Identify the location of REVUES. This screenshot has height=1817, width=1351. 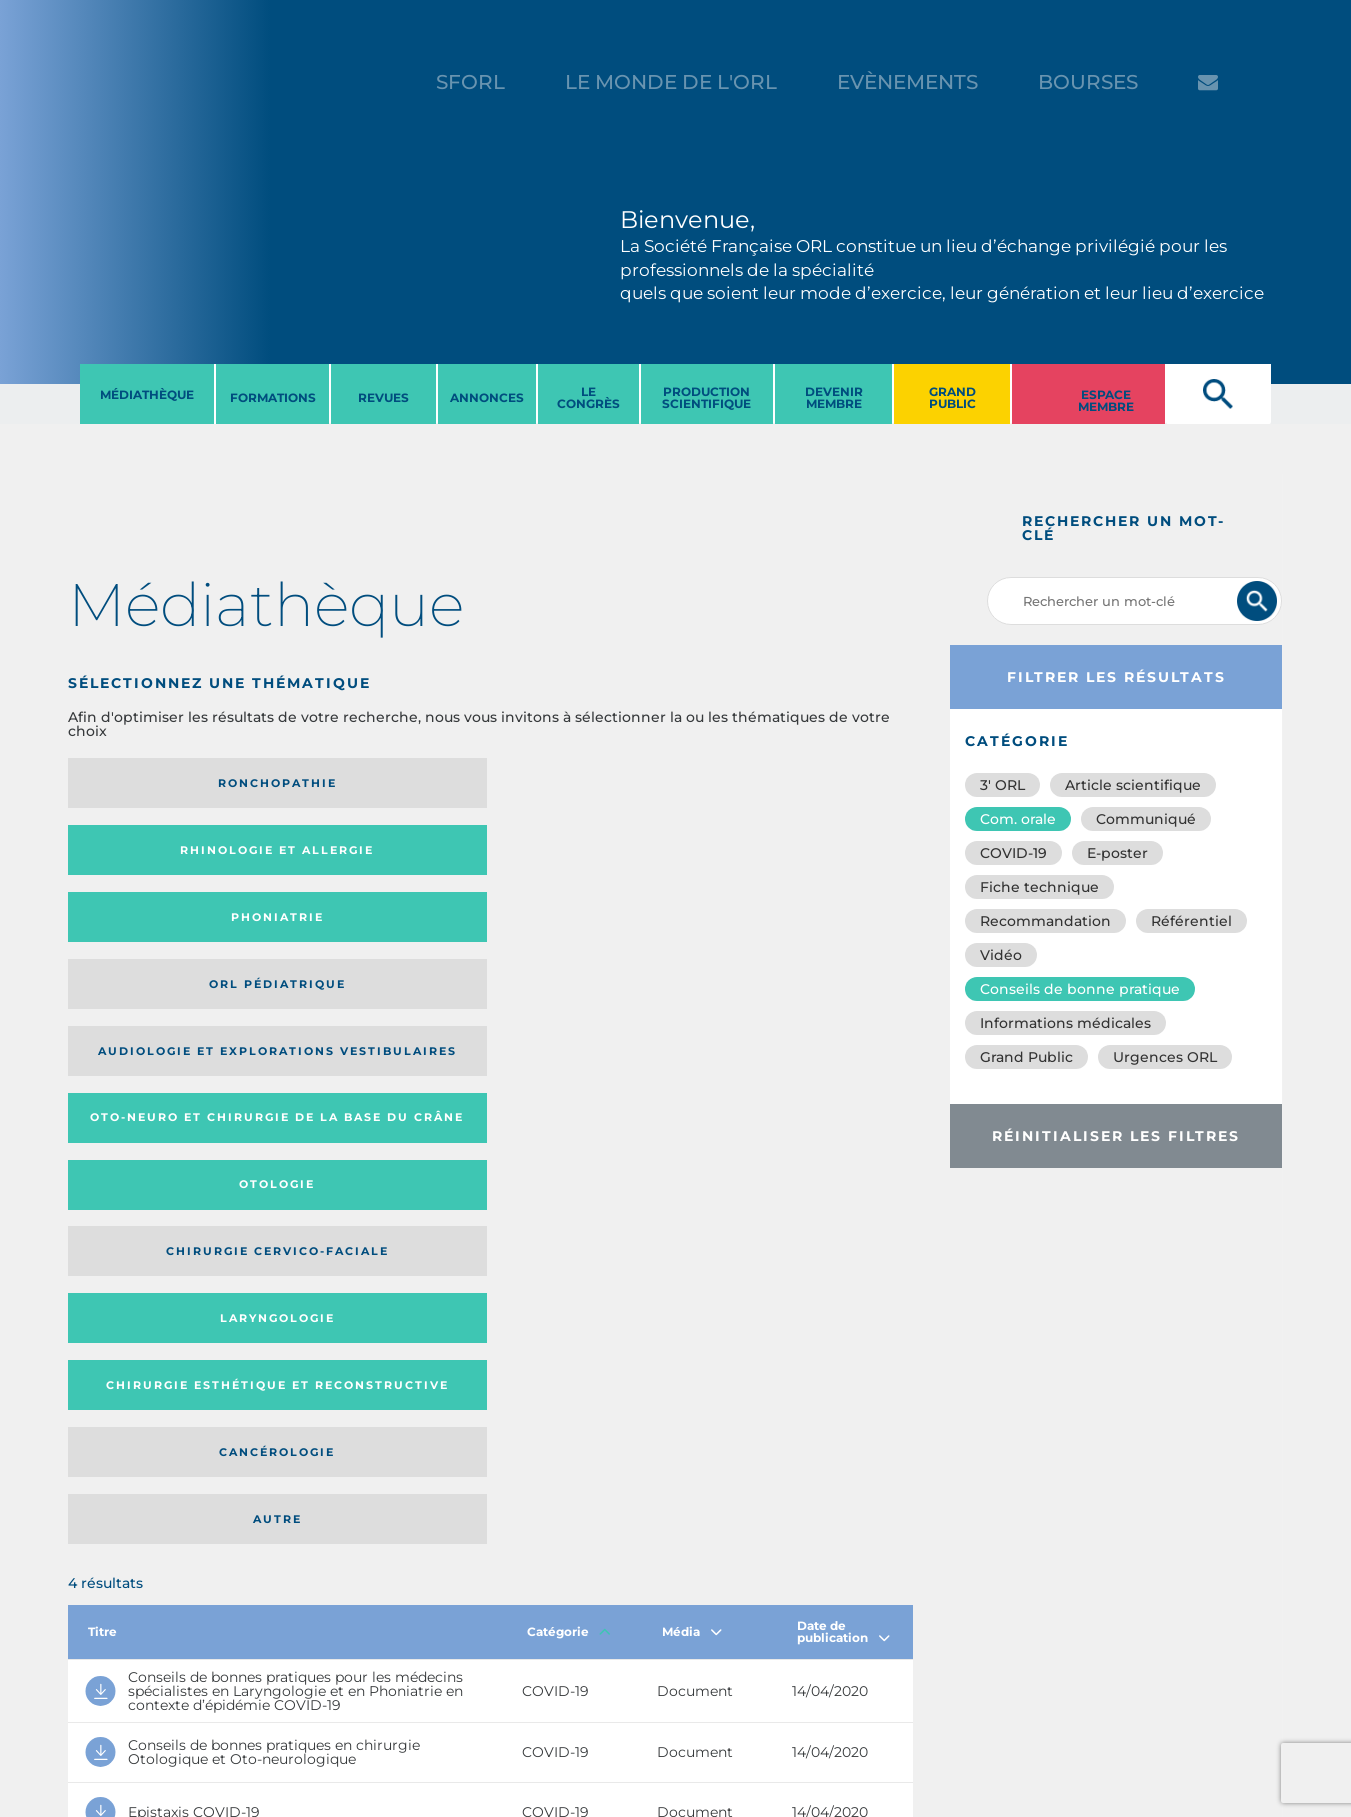
(383, 397).